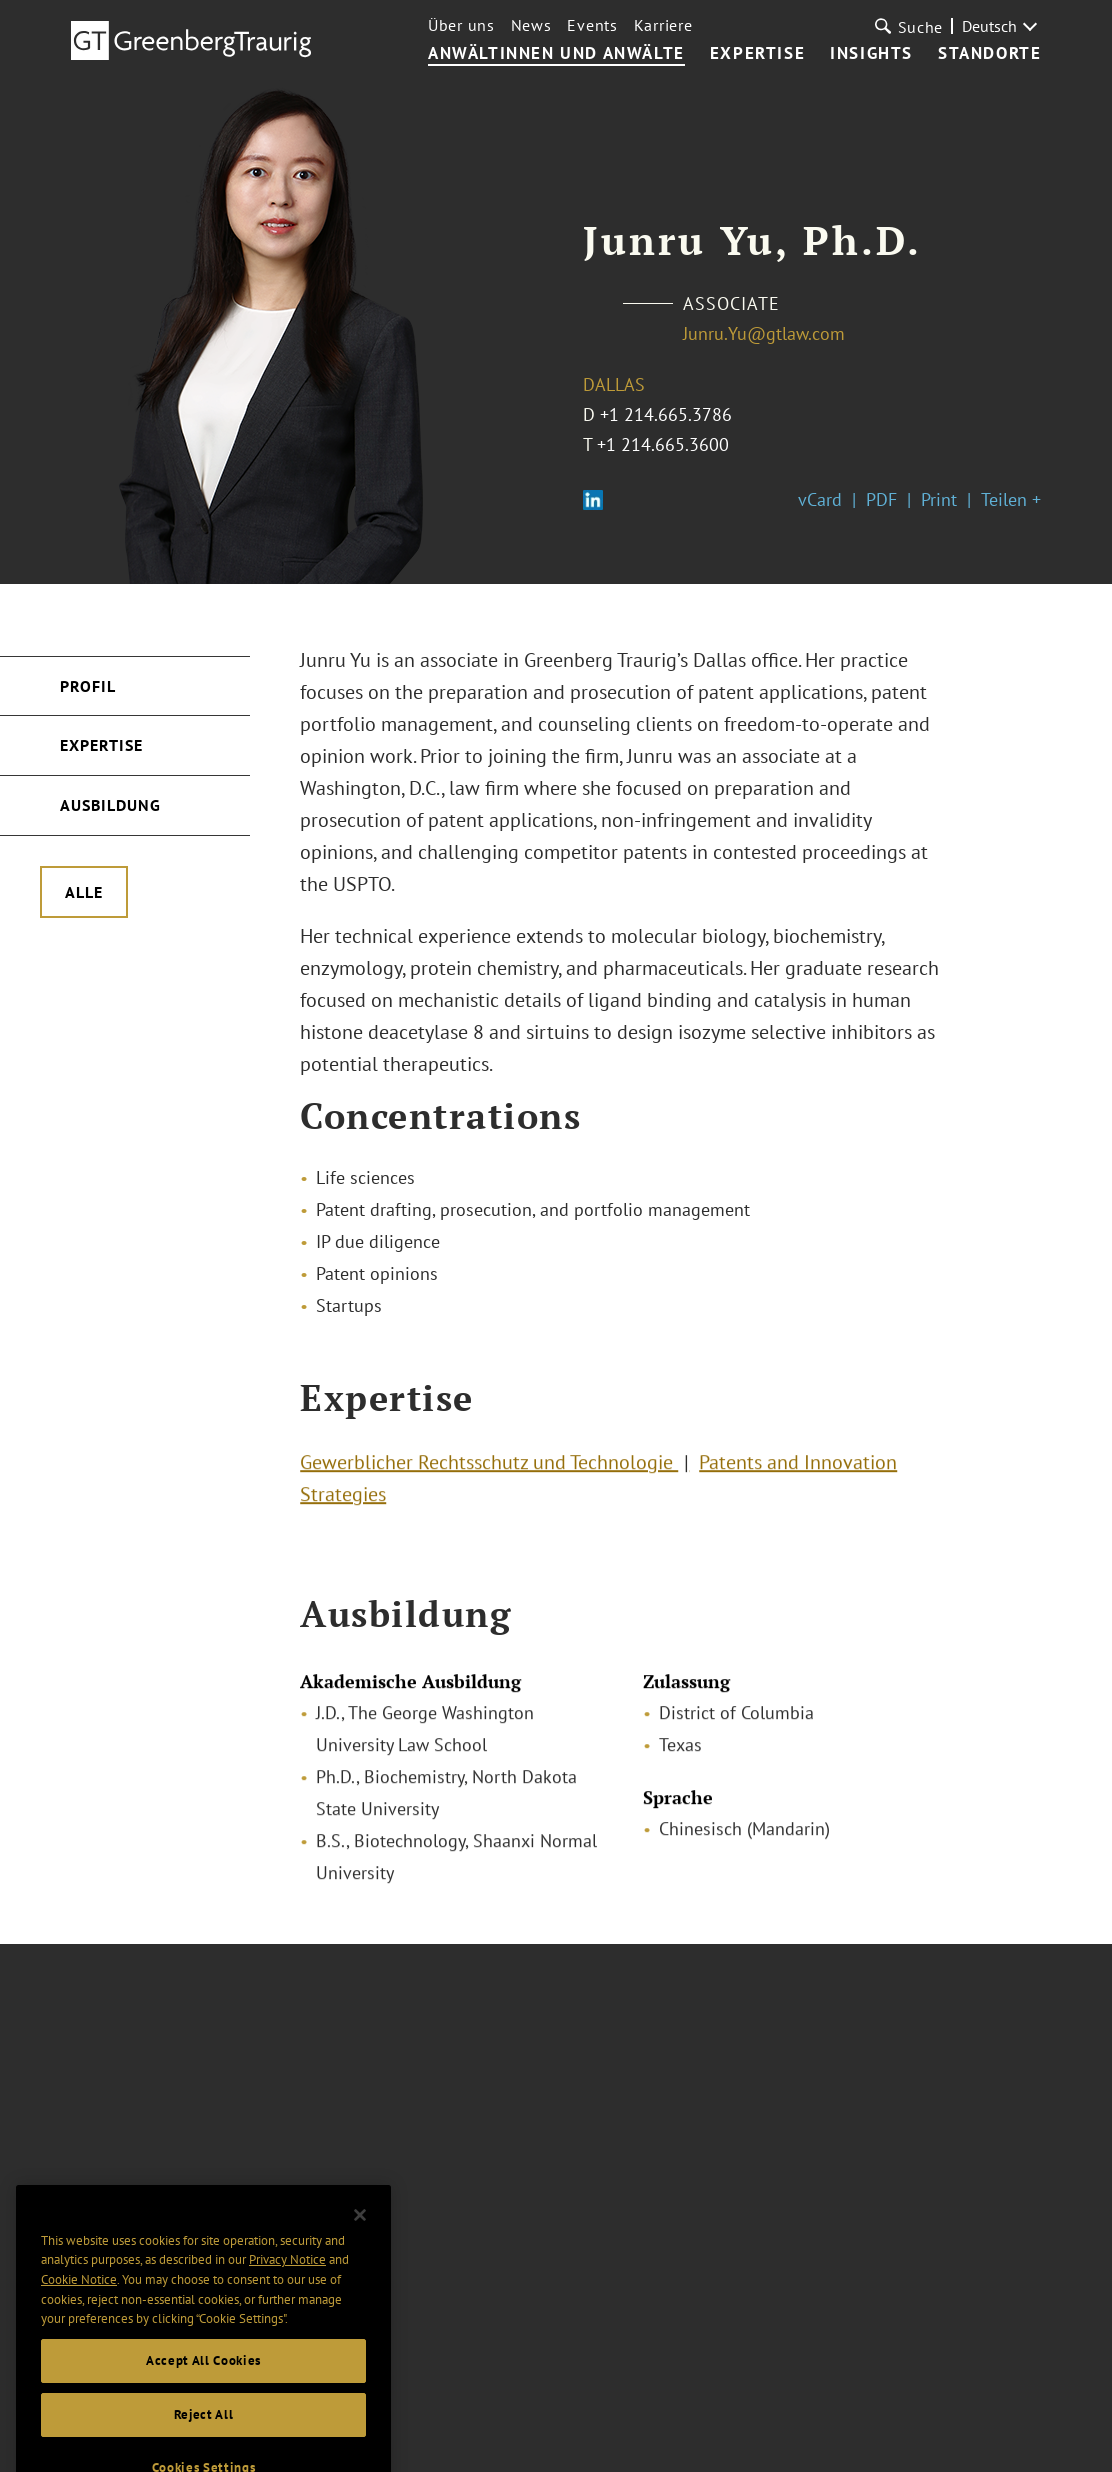 Image resolution: width=1112 pixels, height=2472 pixels. What do you see at coordinates (79, 2348) in the screenshot?
I see `Cookie Notice` at bounding box center [79, 2348].